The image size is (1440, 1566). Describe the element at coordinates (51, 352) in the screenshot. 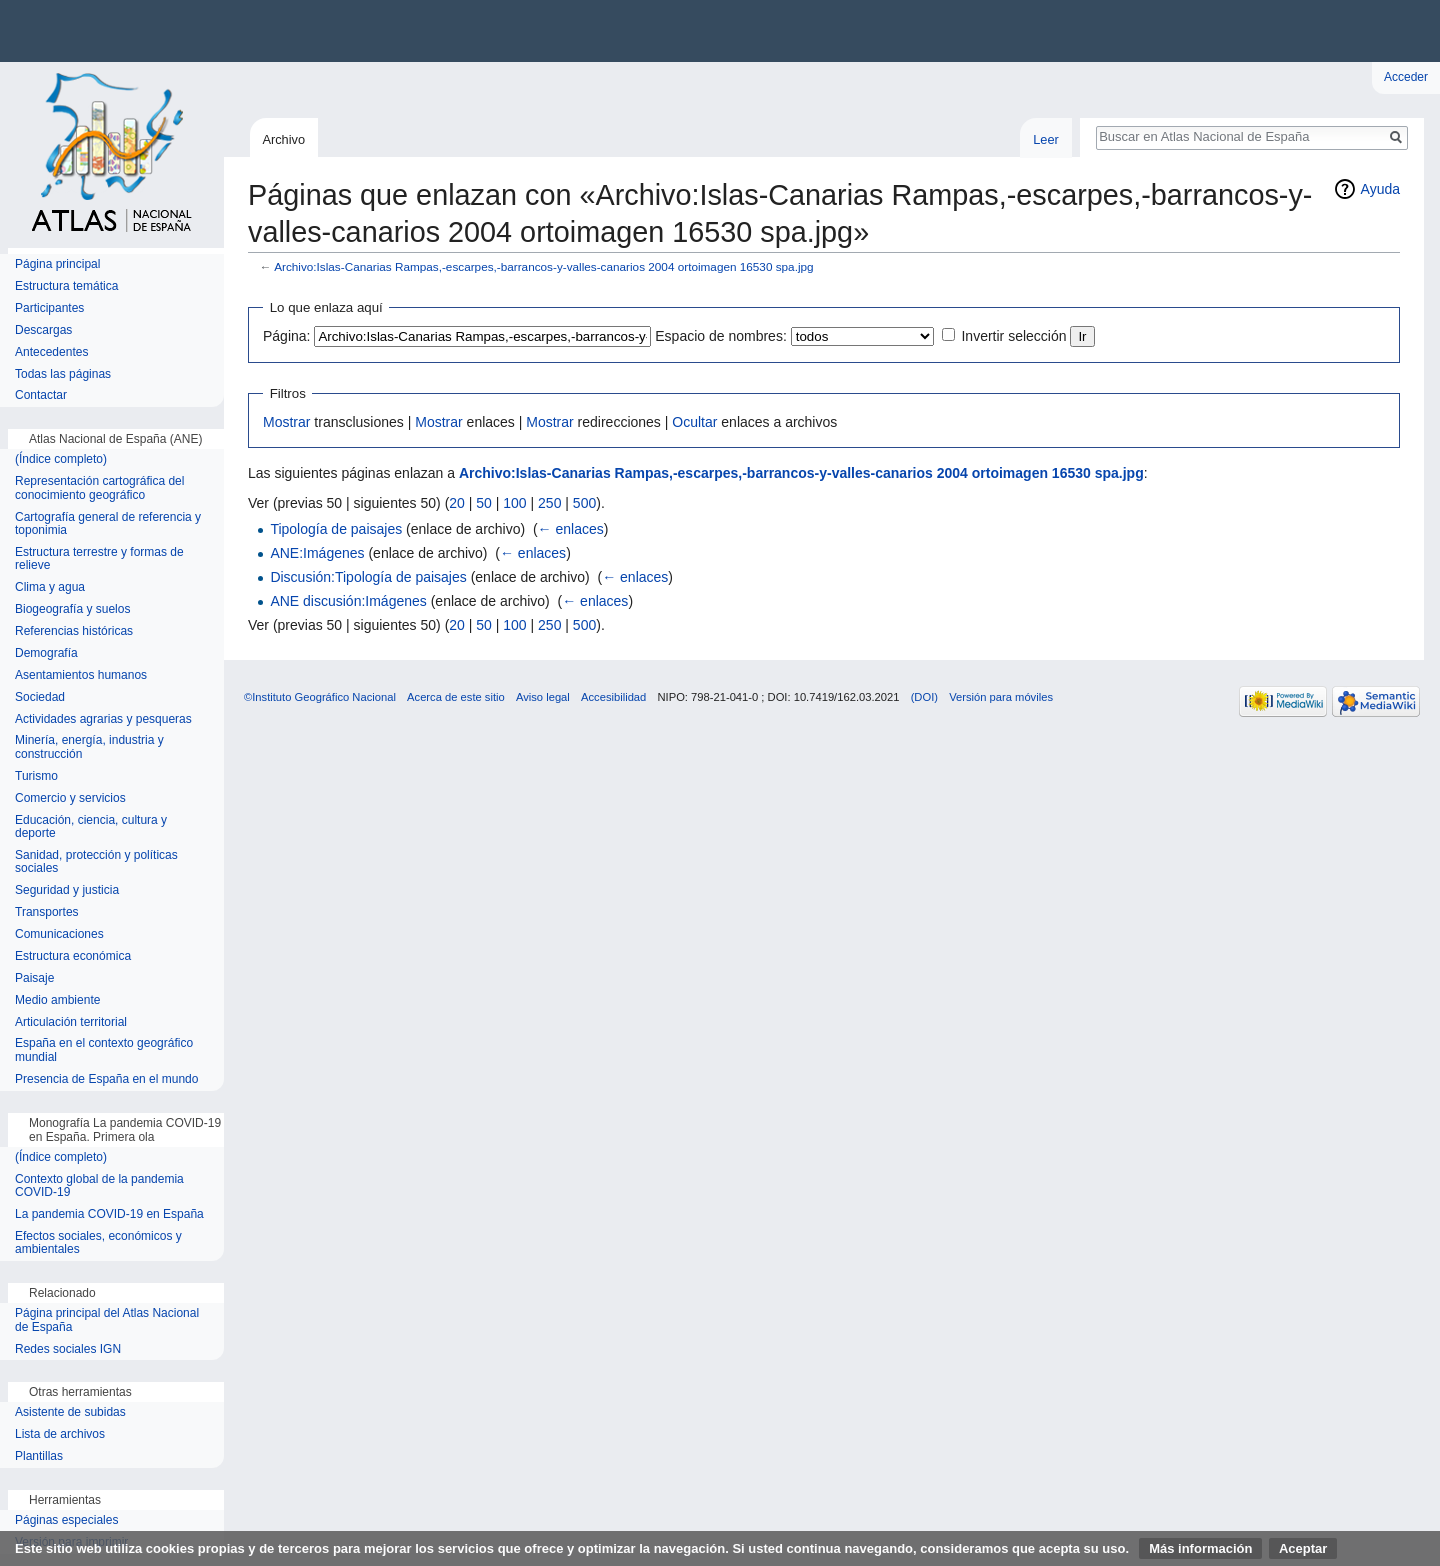

I see `Antecedentes` at that location.